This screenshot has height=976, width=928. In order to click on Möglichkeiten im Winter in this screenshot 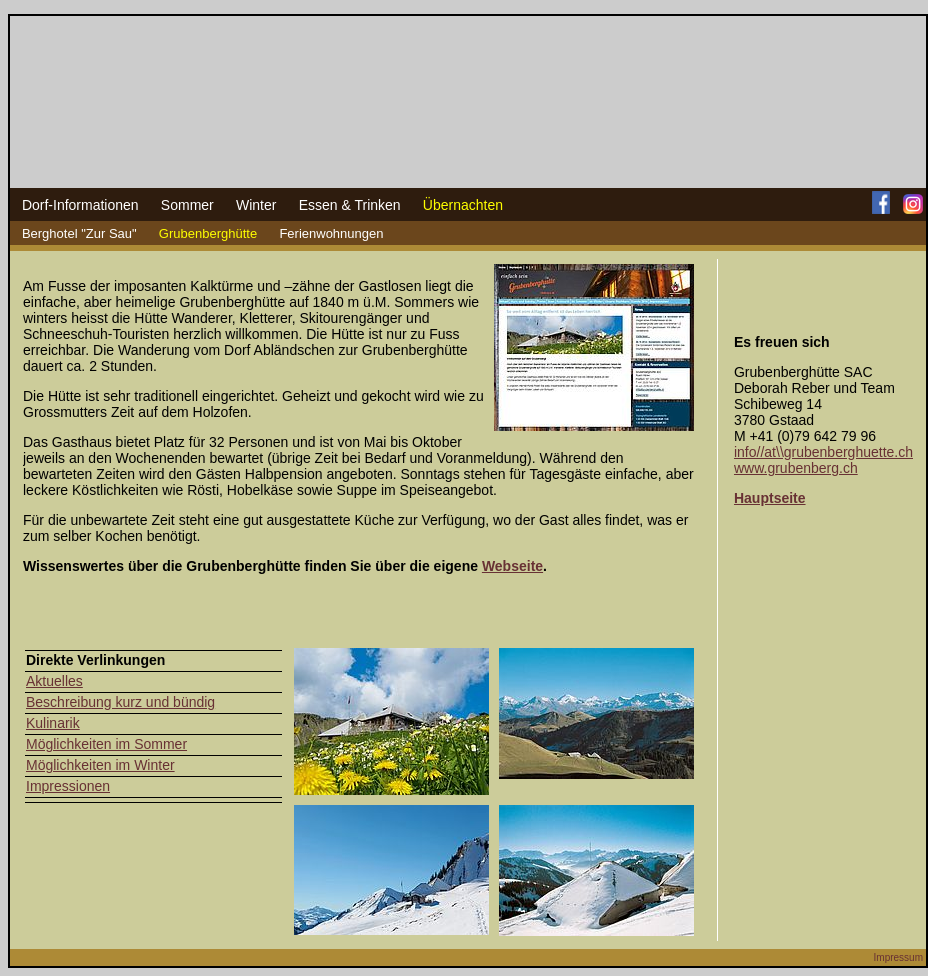, I will do `click(100, 765)`.